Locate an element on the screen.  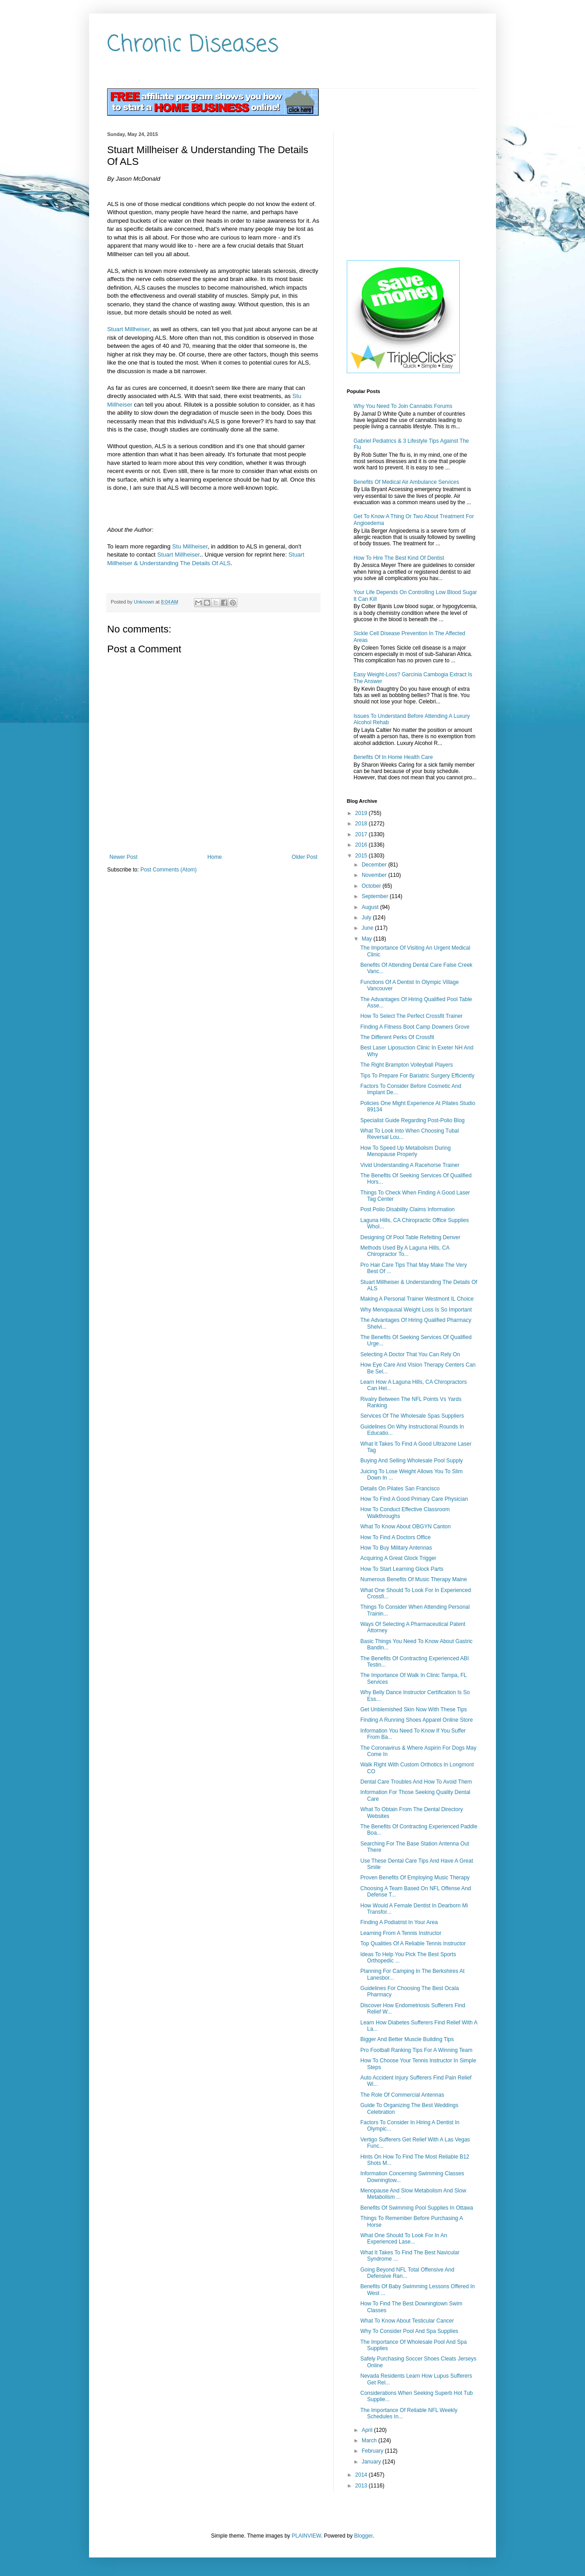
March is located at coordinates (370, 2440).